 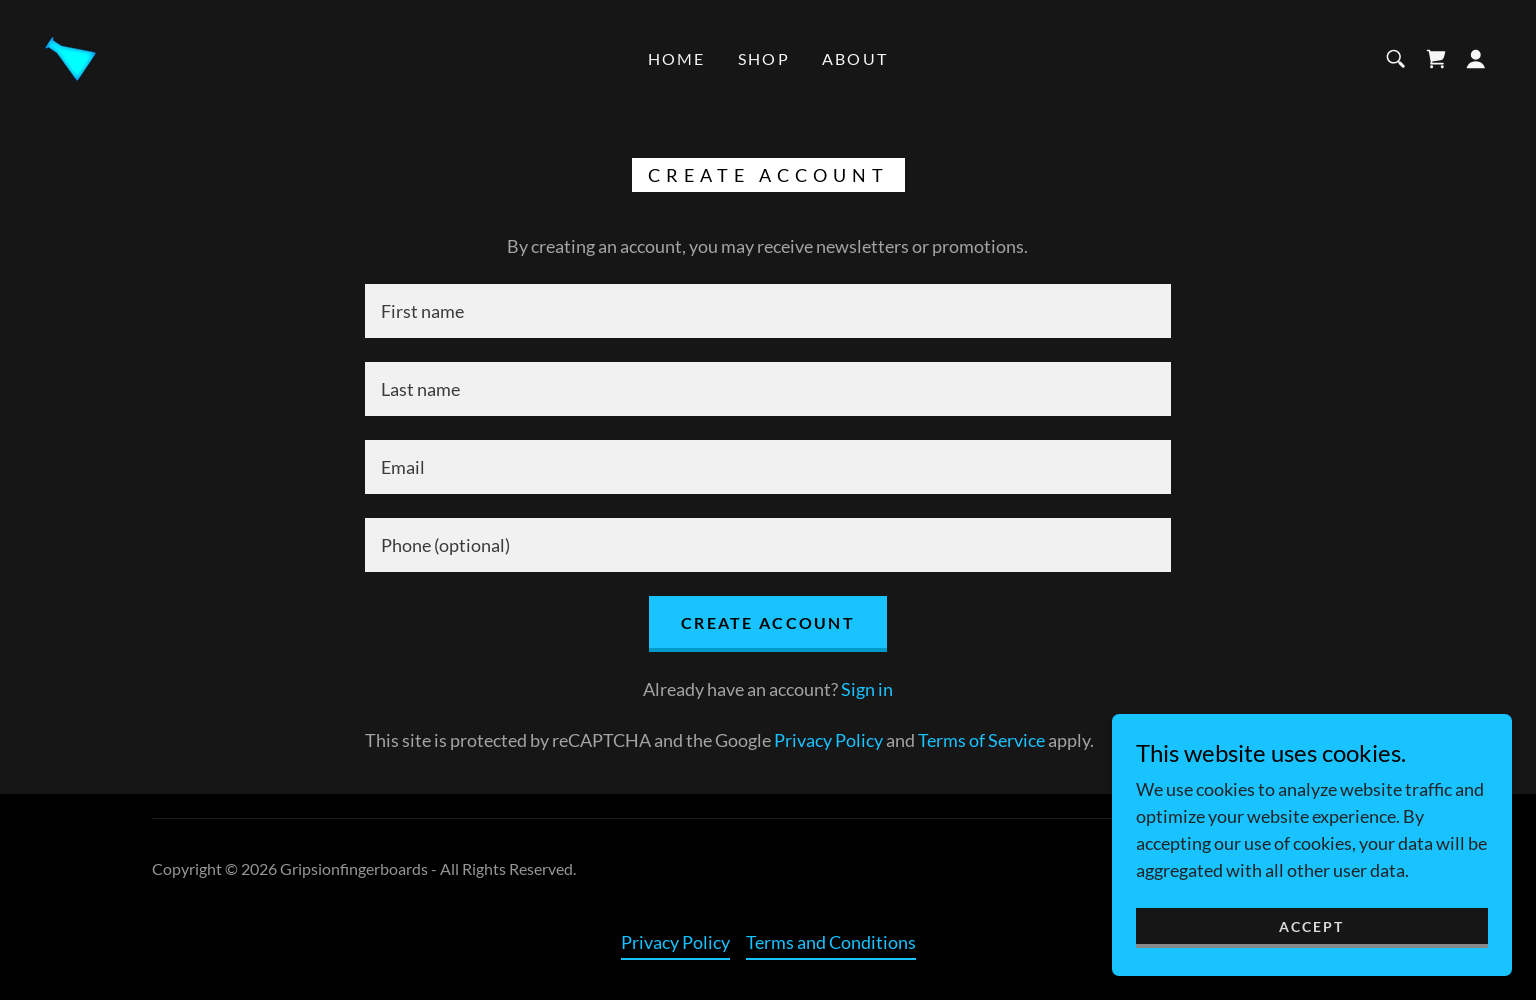 I want to click on About [link], so click(x=855, y=58).